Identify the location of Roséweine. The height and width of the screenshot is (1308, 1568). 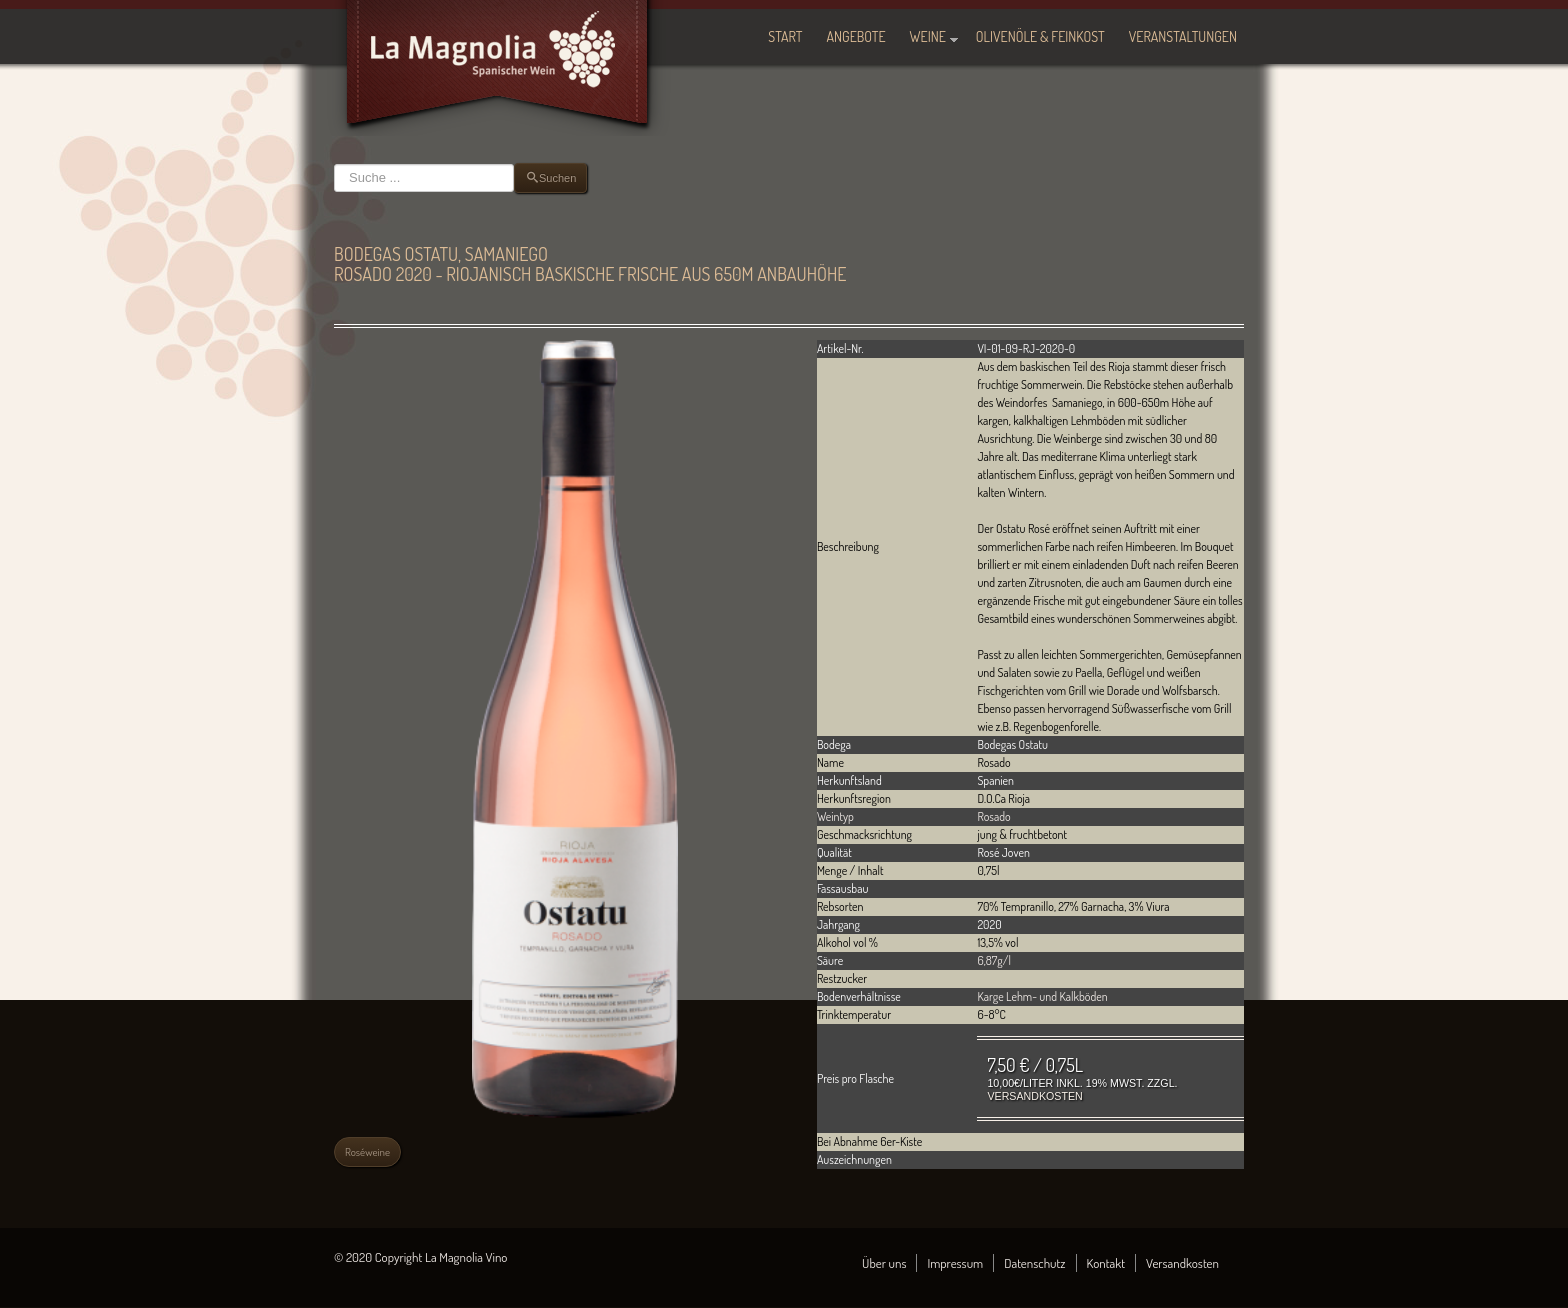
(367, 1152).